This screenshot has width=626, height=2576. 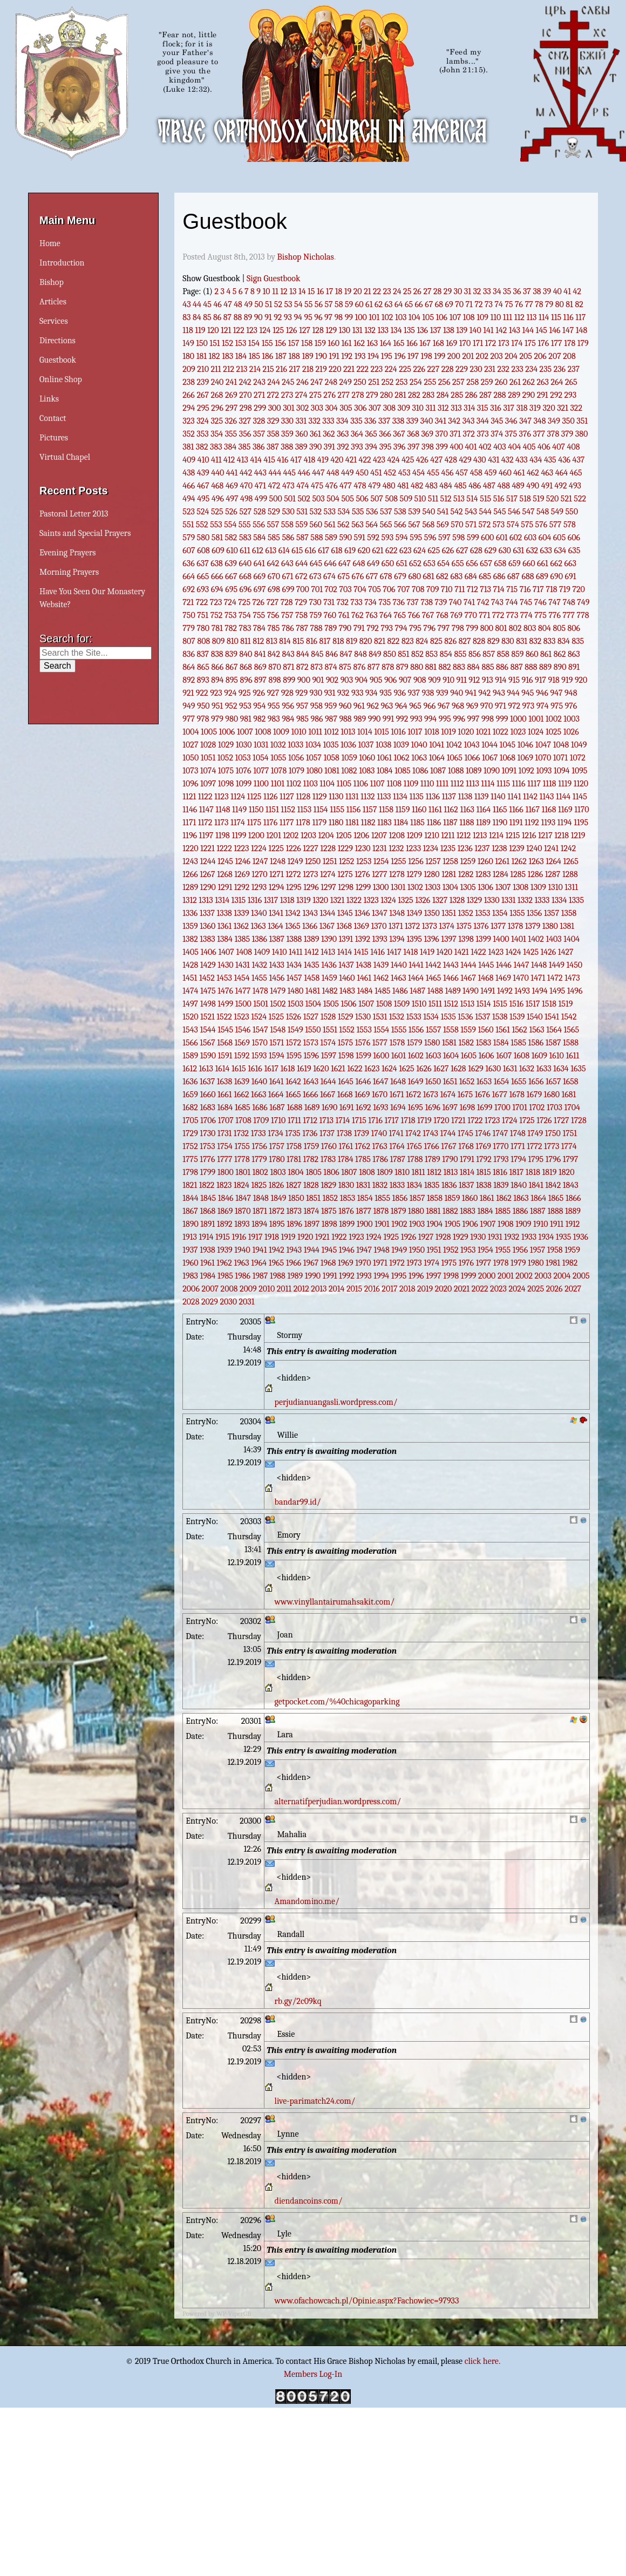 I want to click on 920, so click(x=581, y=680).